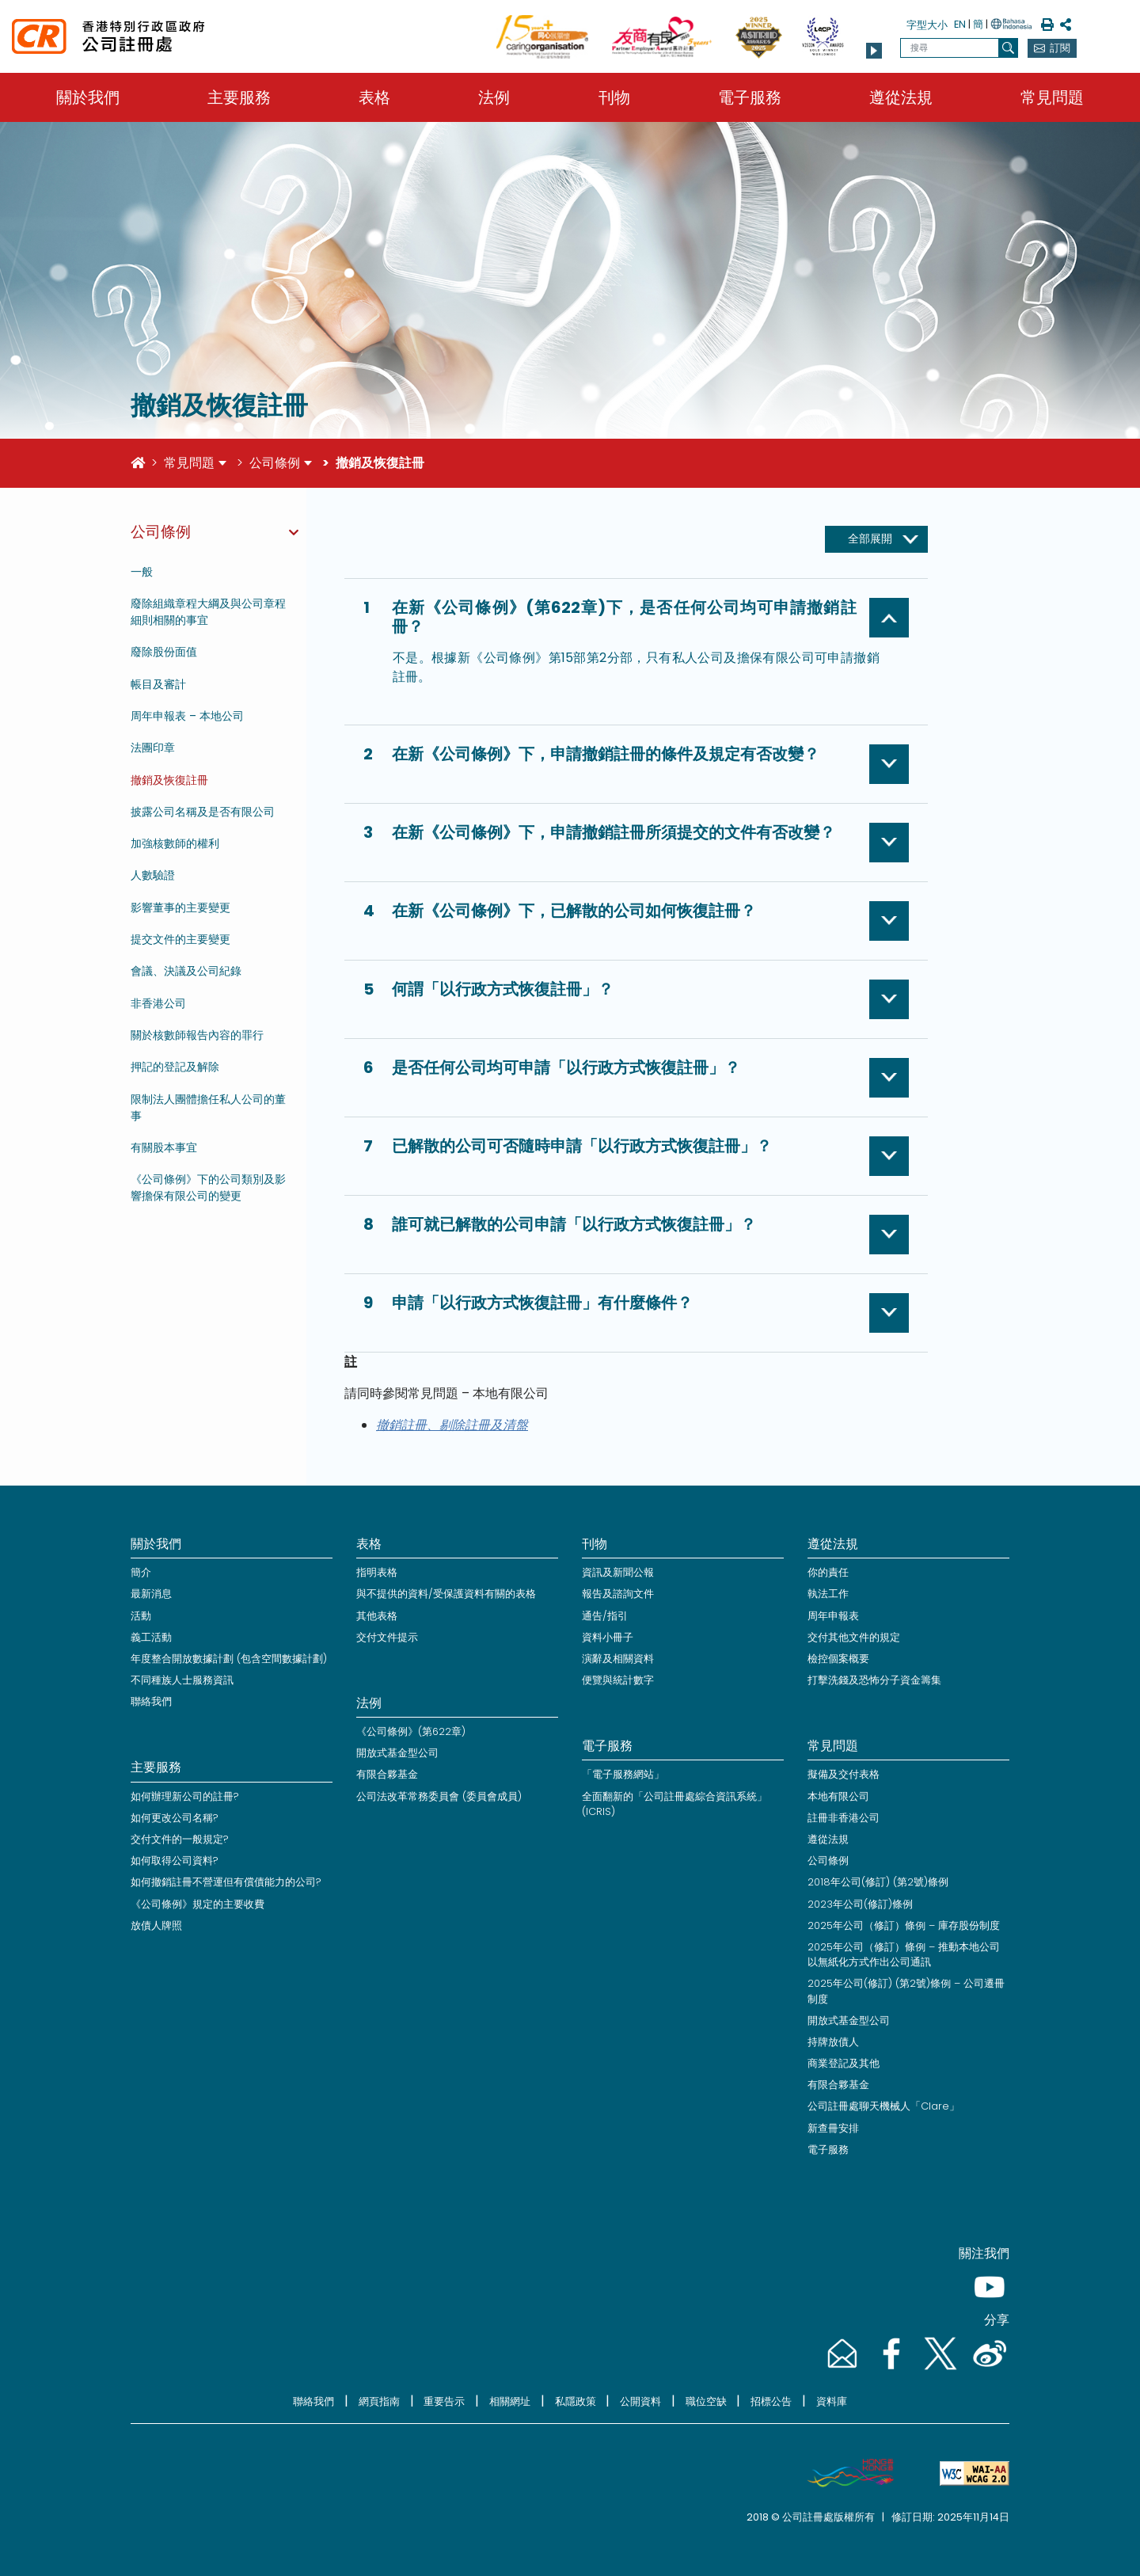 The width and height of the screenshot is (1140, 2576). I want to click on 一般, so click(142, 572).